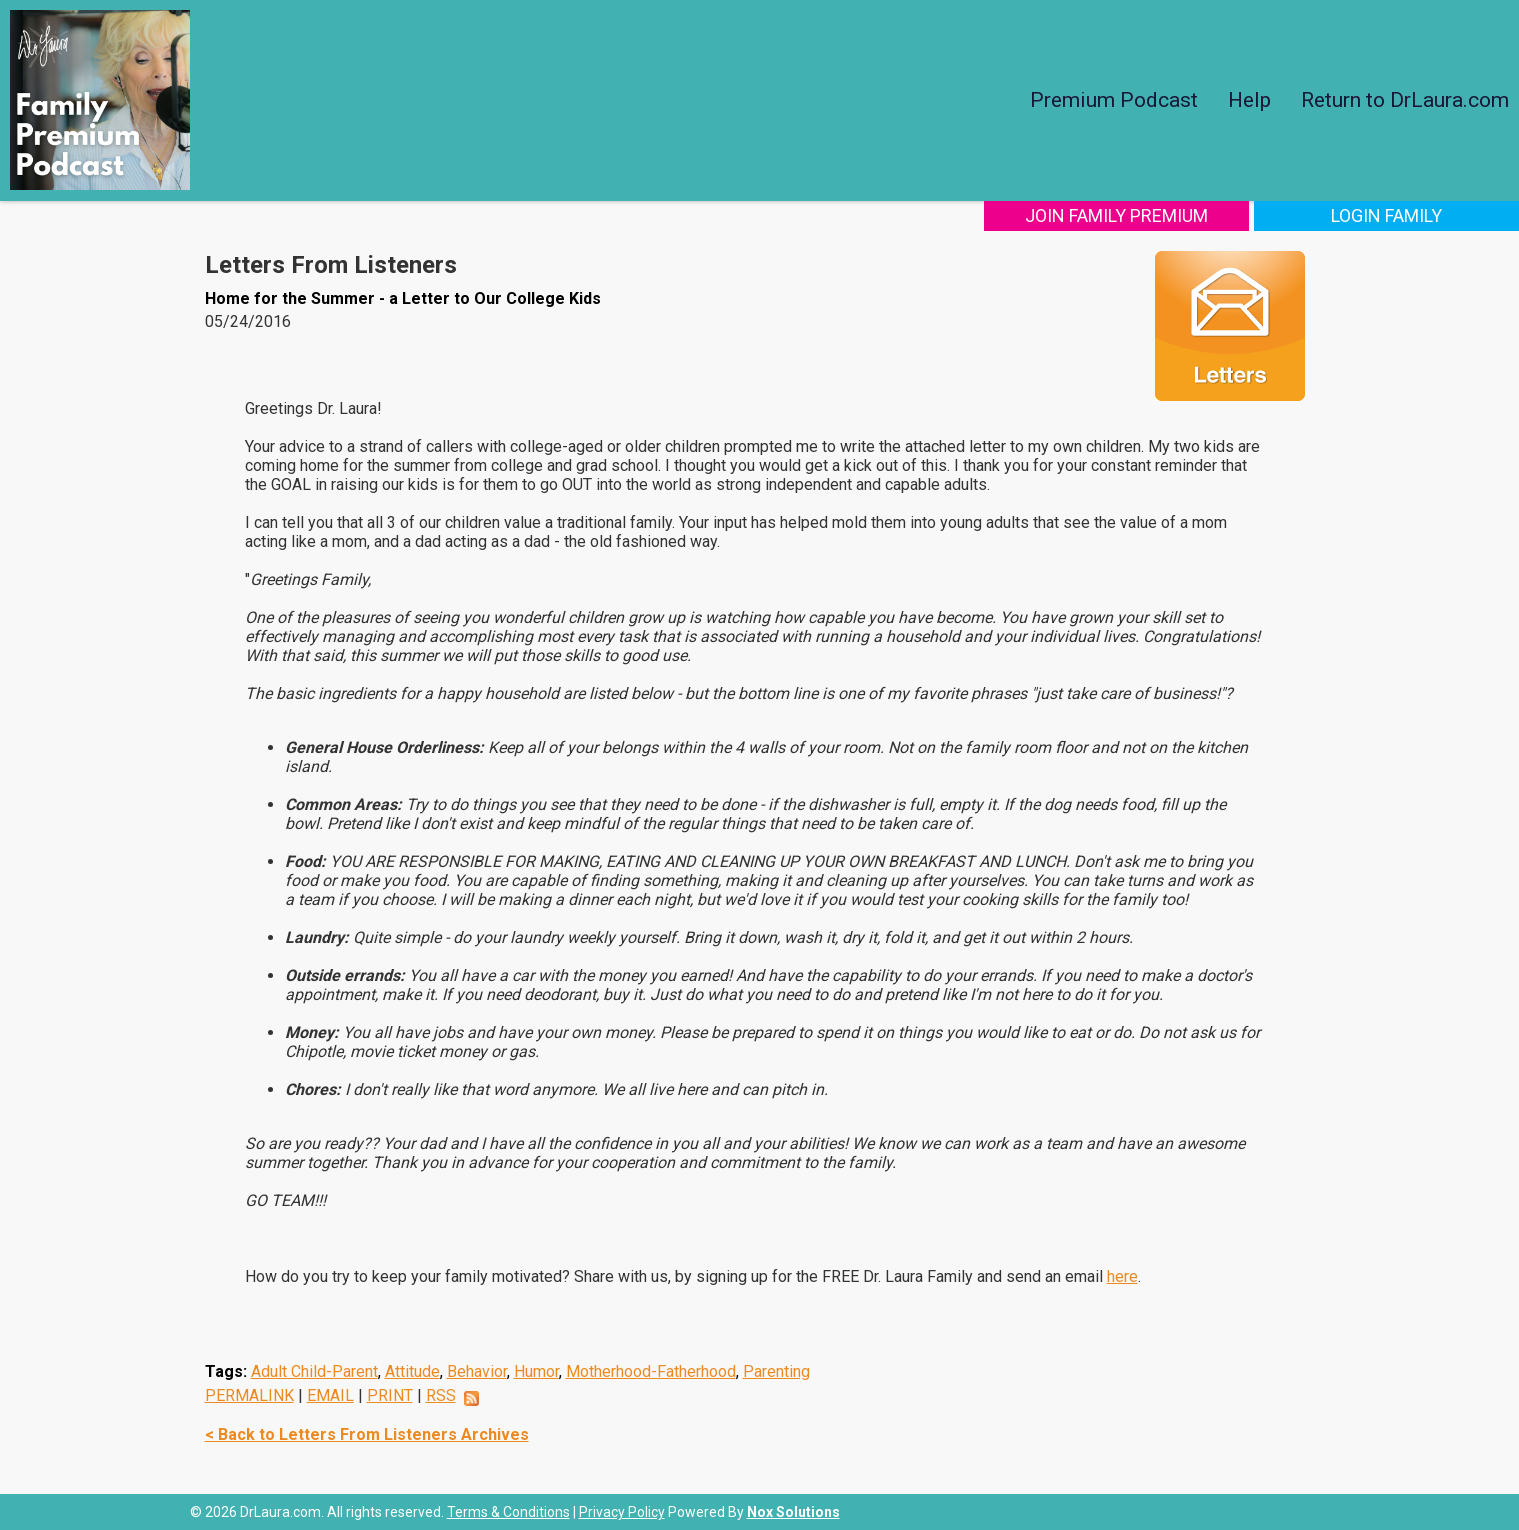  I want to click on Behavior, so click(477, 1371).